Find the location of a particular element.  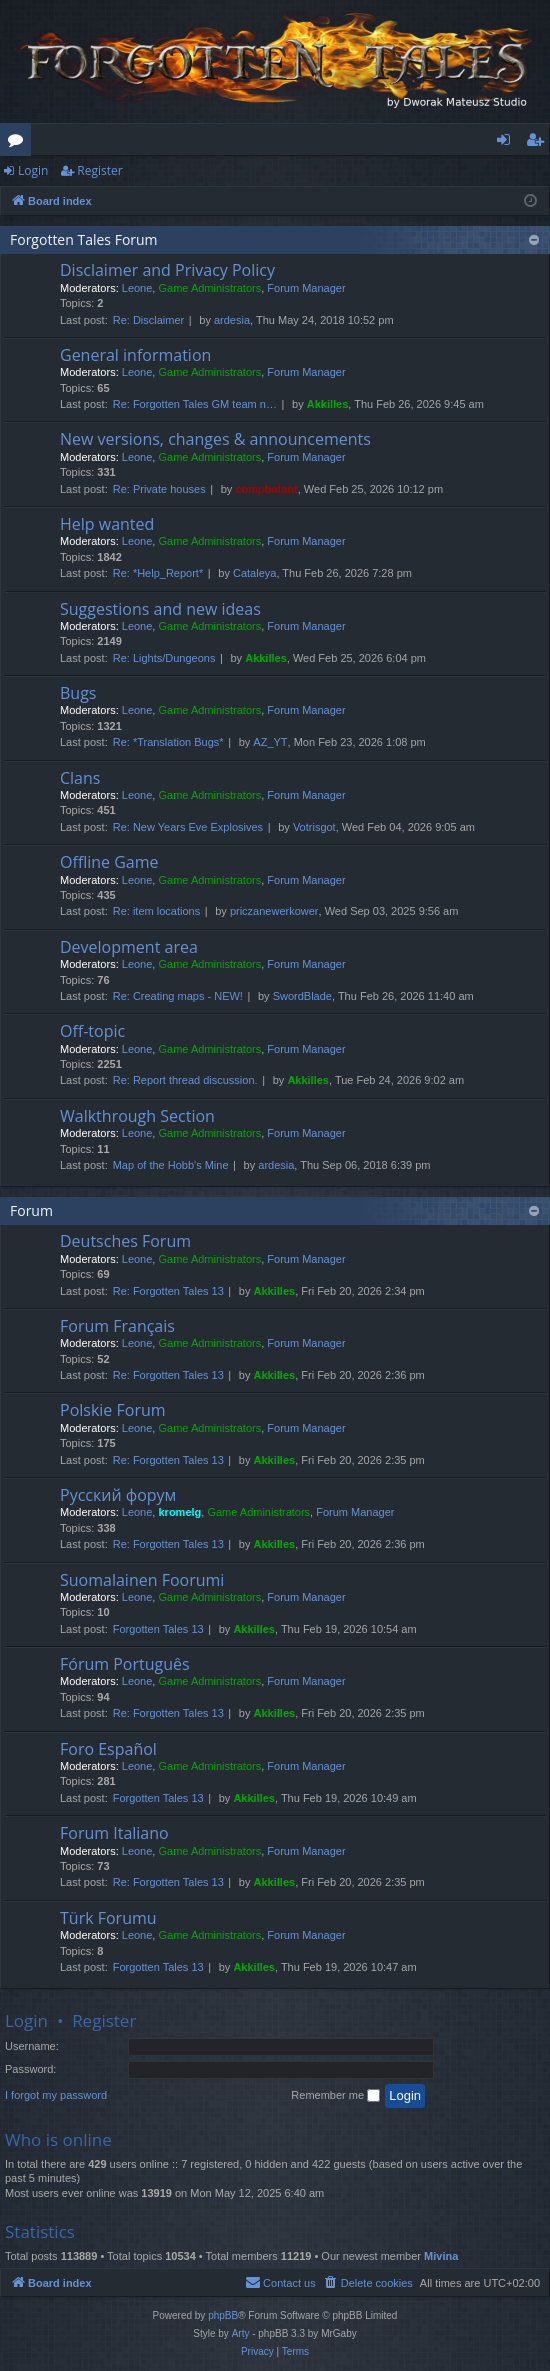

Akkilles is located at coordinates (328, 404).